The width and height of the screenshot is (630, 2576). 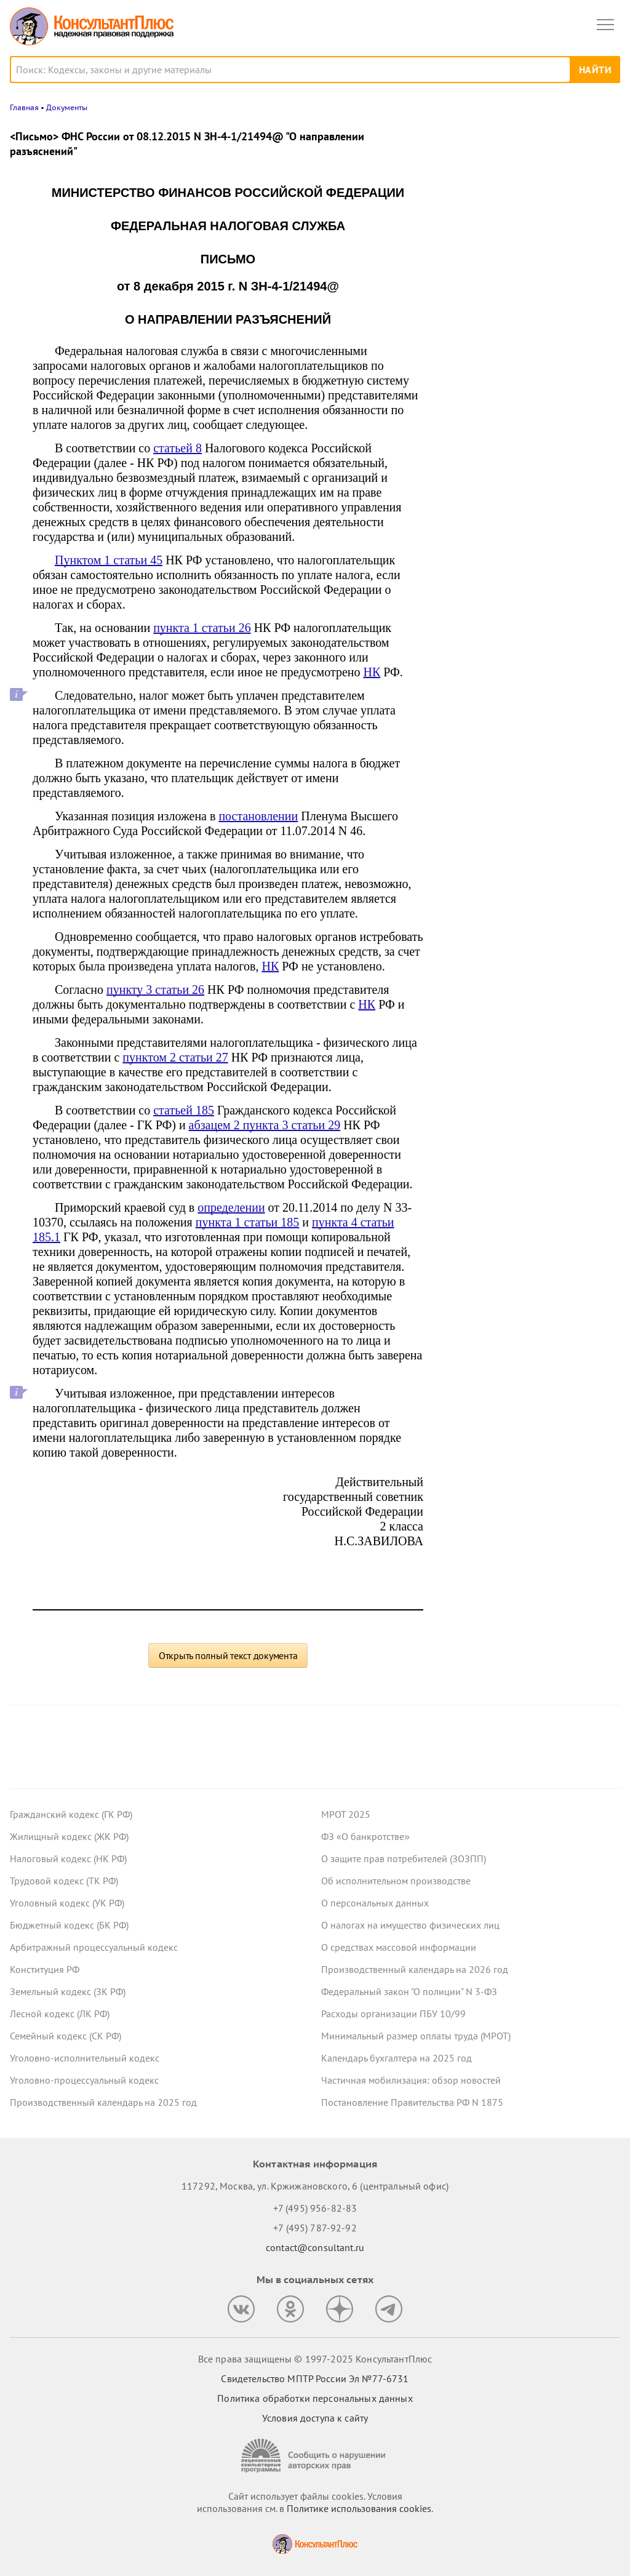 What do you see at coordinates (315, 2456) in the screenshot?
I see `[Сообщить о нарушении авторских прав]` at bounding box center [315, 2456].